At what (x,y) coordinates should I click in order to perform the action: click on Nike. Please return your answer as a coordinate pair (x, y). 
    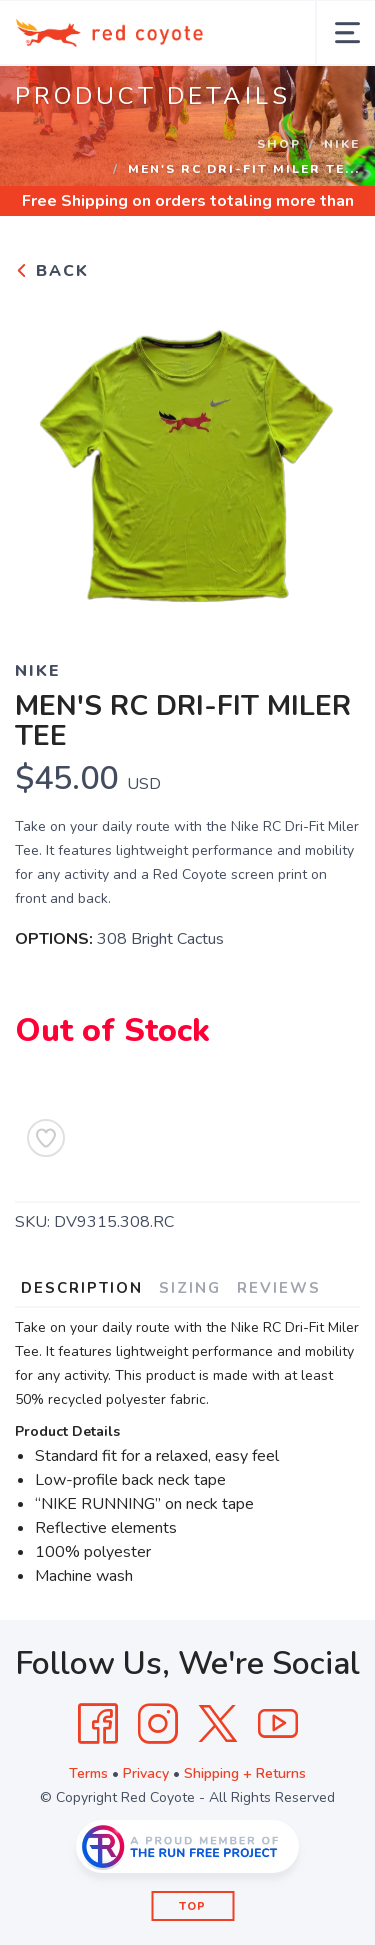
    Looking at the image, I should click on (342, 144).